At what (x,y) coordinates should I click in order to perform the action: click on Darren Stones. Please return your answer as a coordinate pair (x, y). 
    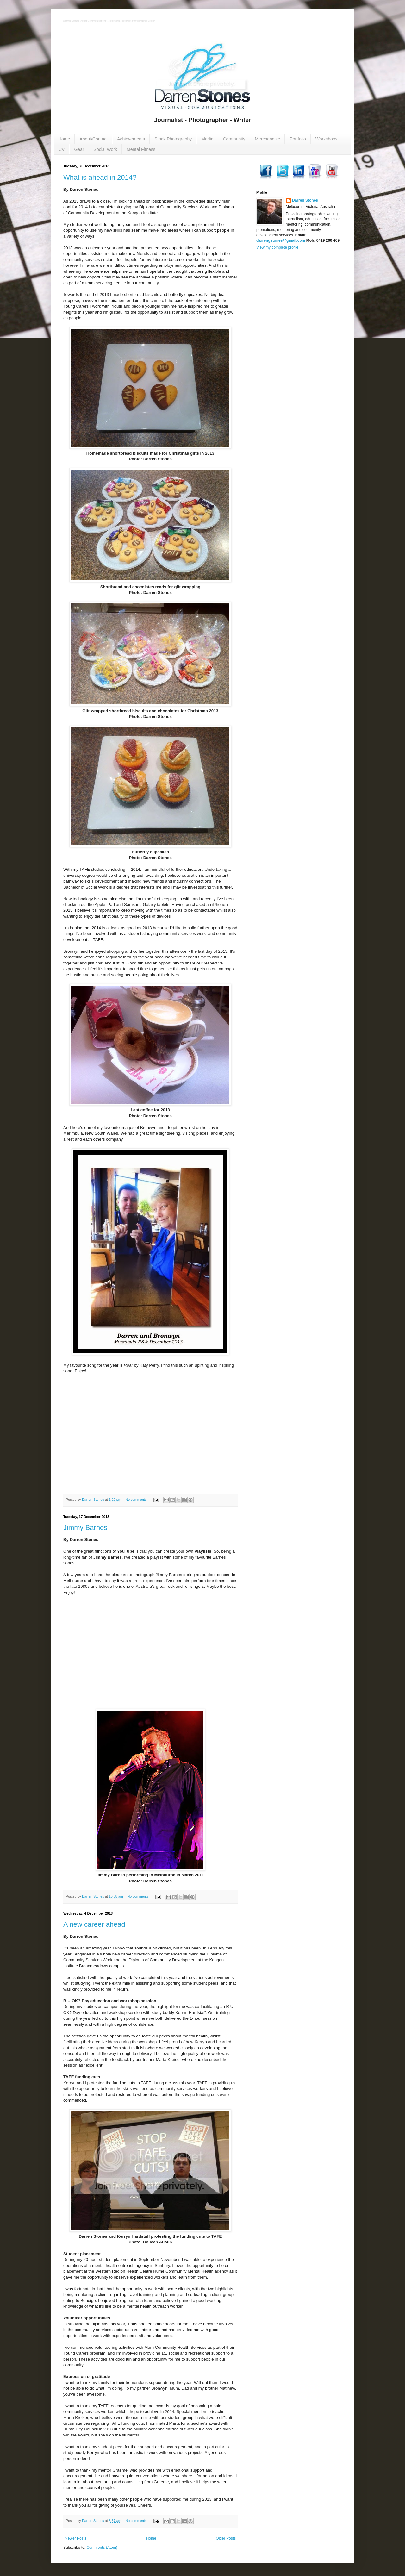
    Looking at the image, I should click on (305, 200).